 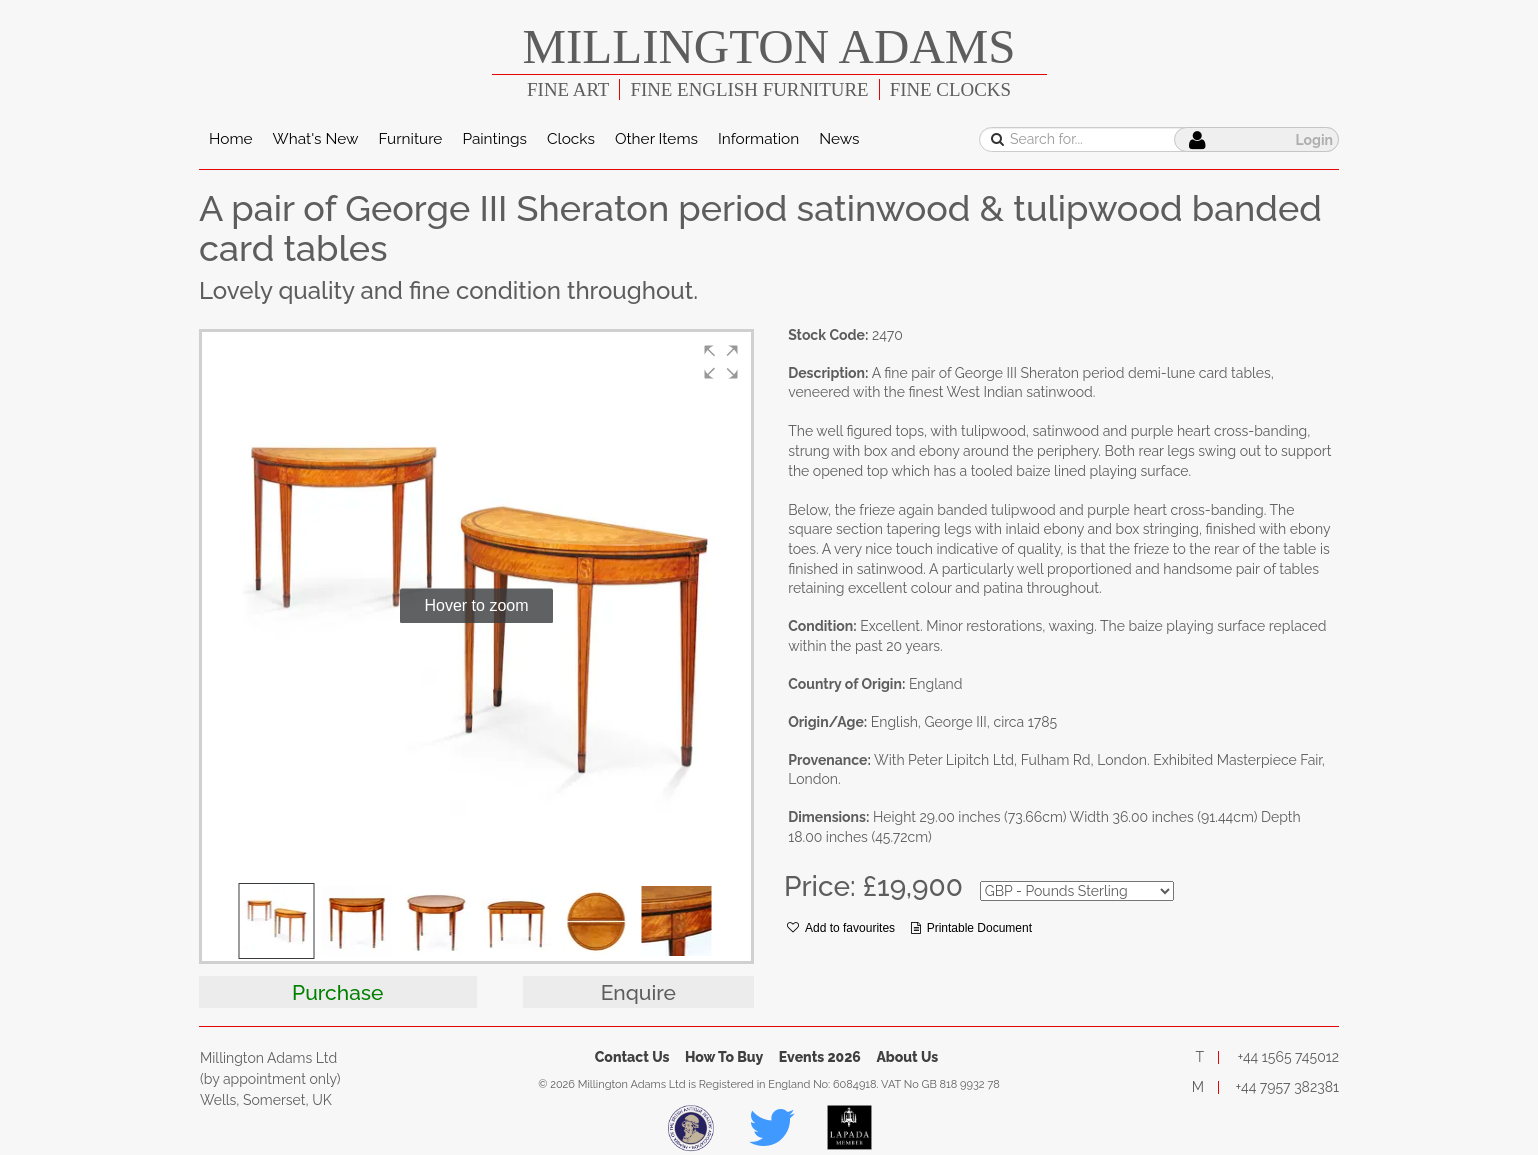 I want to click on [button], so click(x=721, y=362).